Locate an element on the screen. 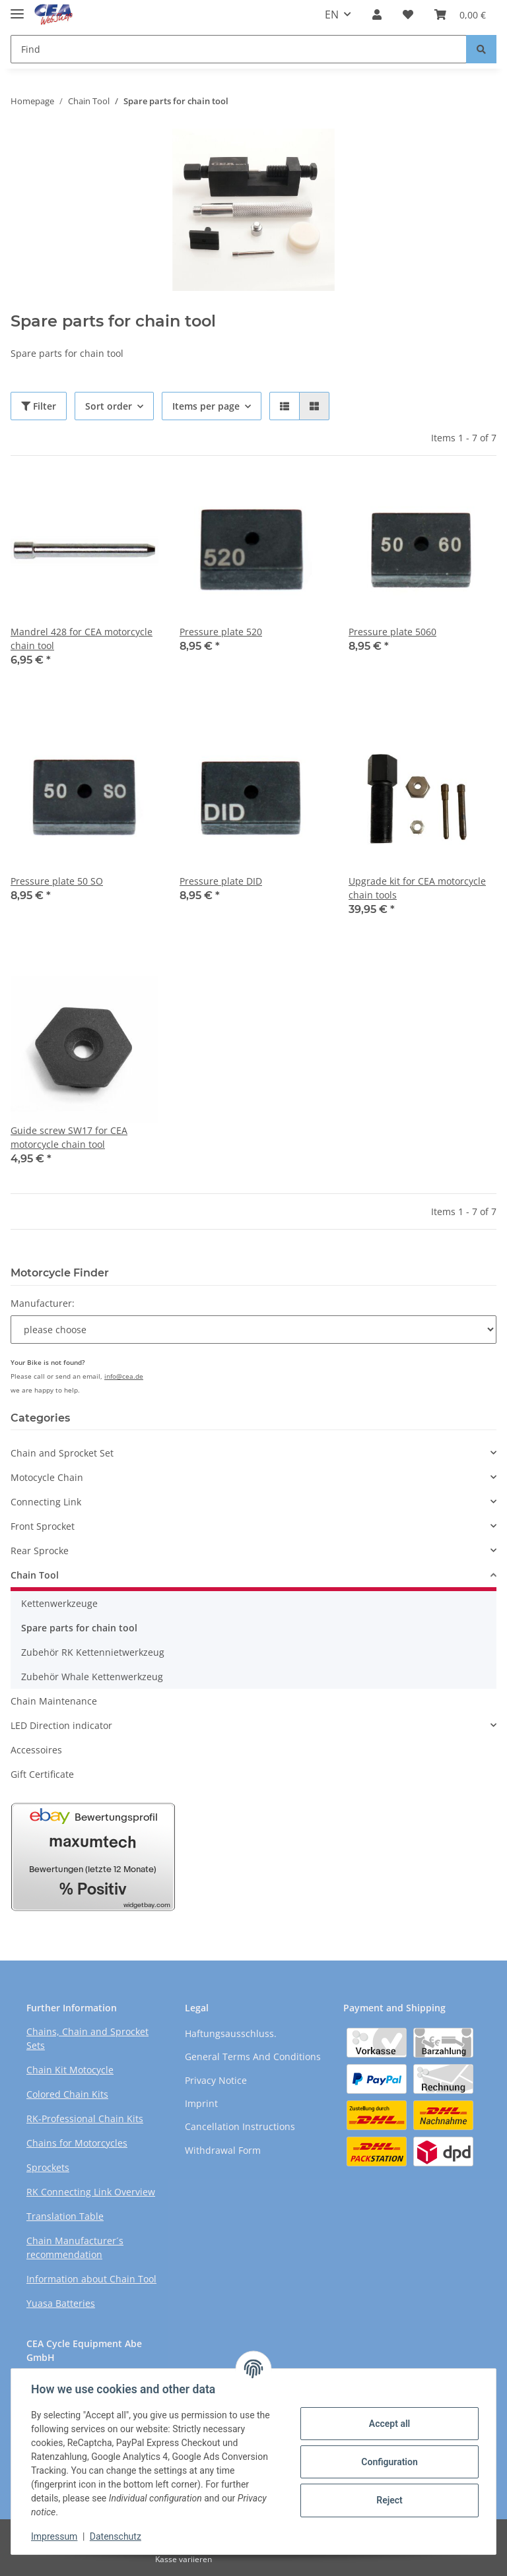 The width and height of the screenshot is (507, 2576). Chain Tool is located at coordinates (35, 1575).